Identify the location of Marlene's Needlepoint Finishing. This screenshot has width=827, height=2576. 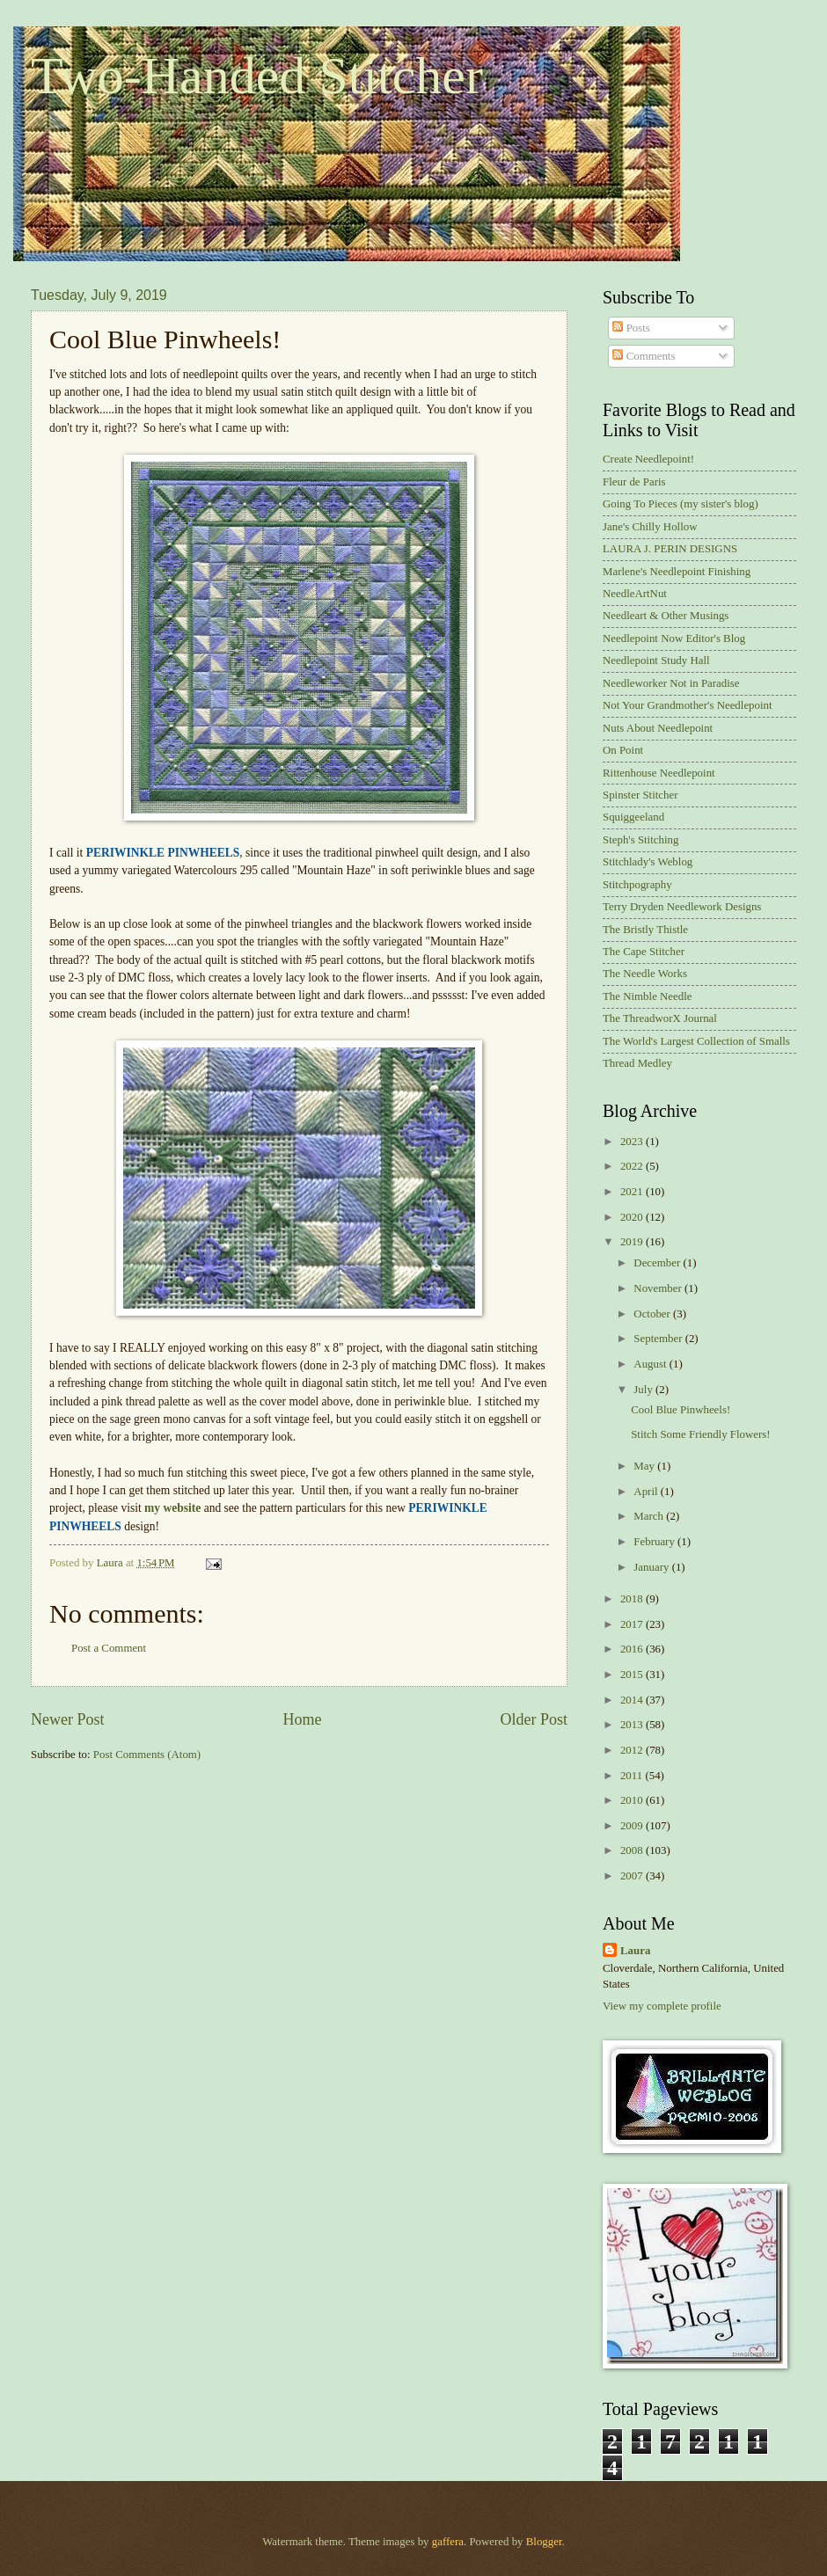
(676, 572).